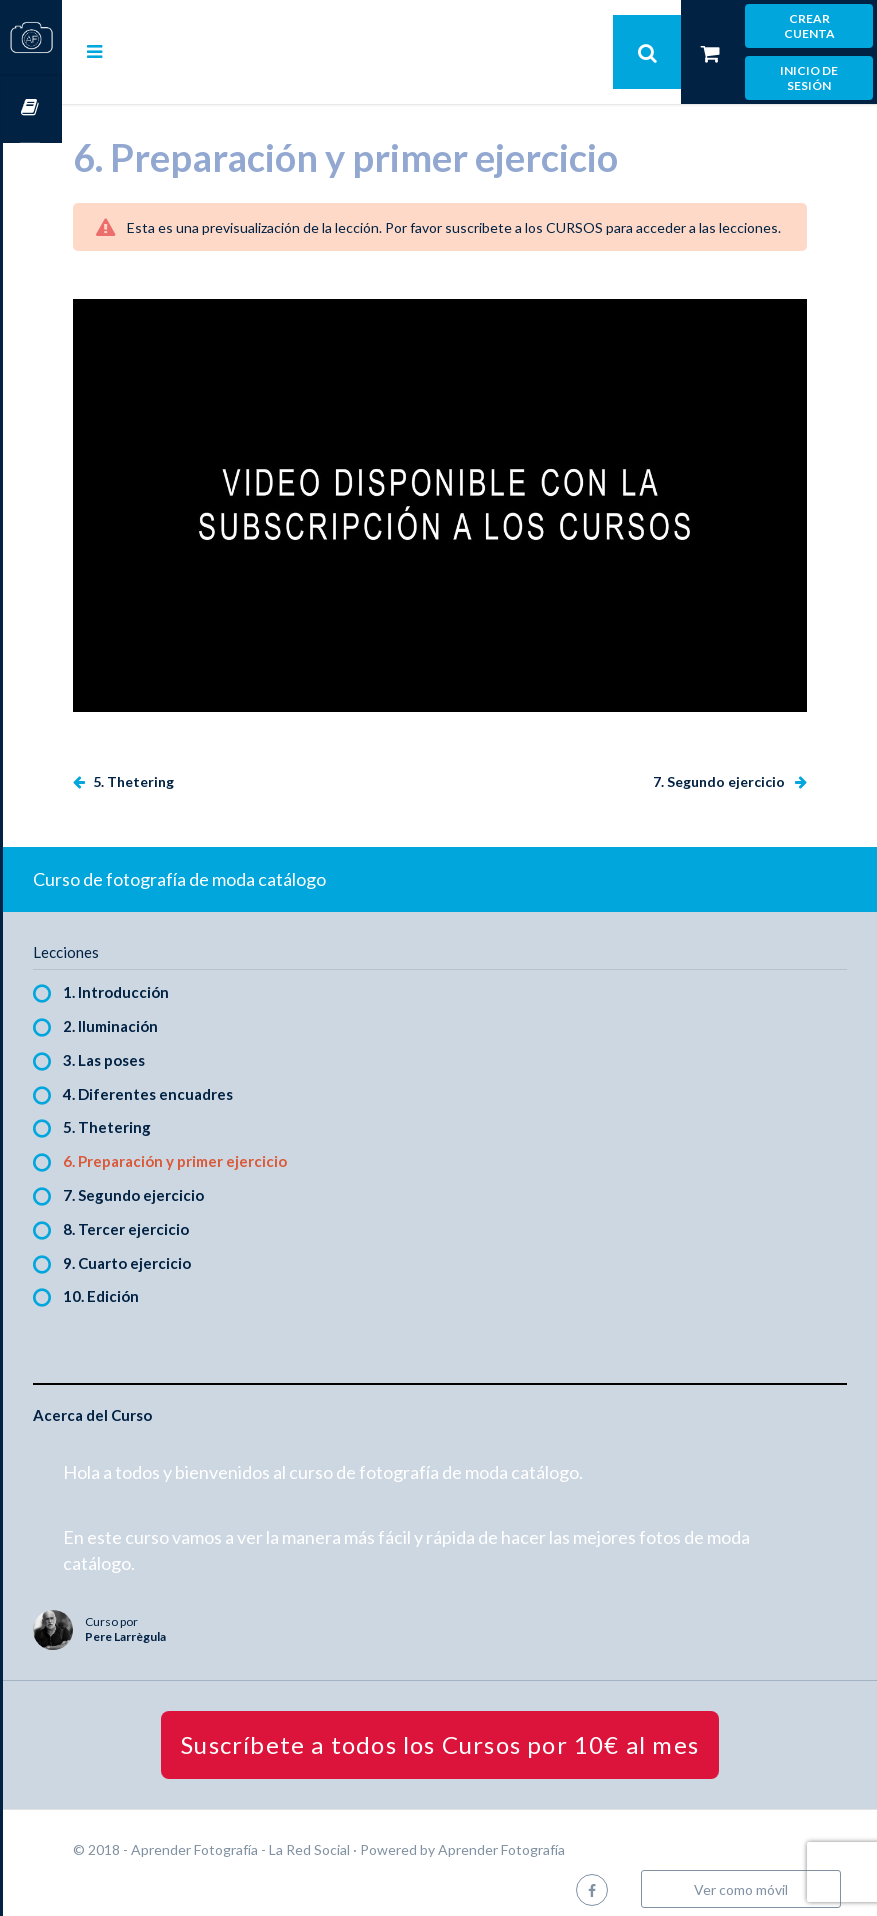 The image size is (877, 1916). Describe the element at coordinates (560, 1835) in the screenshot. I see `Aprender Fotografía` at that location.